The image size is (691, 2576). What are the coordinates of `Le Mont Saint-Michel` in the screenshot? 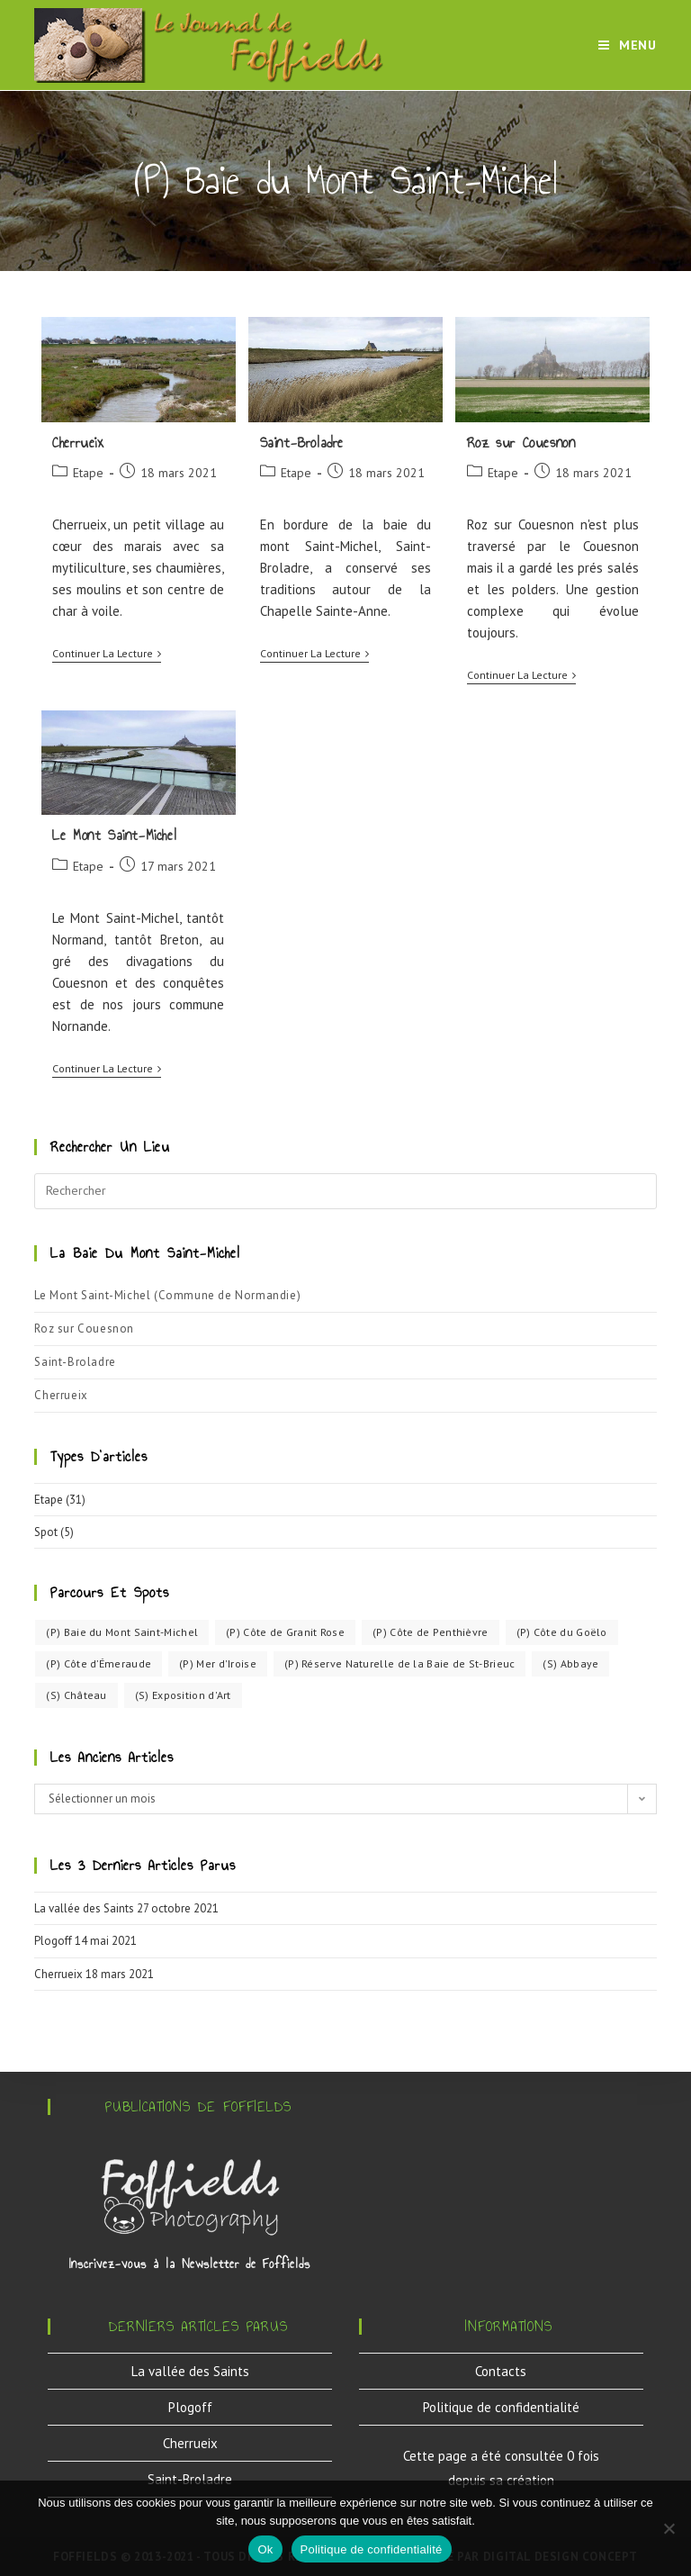 It's located at (114, 835).